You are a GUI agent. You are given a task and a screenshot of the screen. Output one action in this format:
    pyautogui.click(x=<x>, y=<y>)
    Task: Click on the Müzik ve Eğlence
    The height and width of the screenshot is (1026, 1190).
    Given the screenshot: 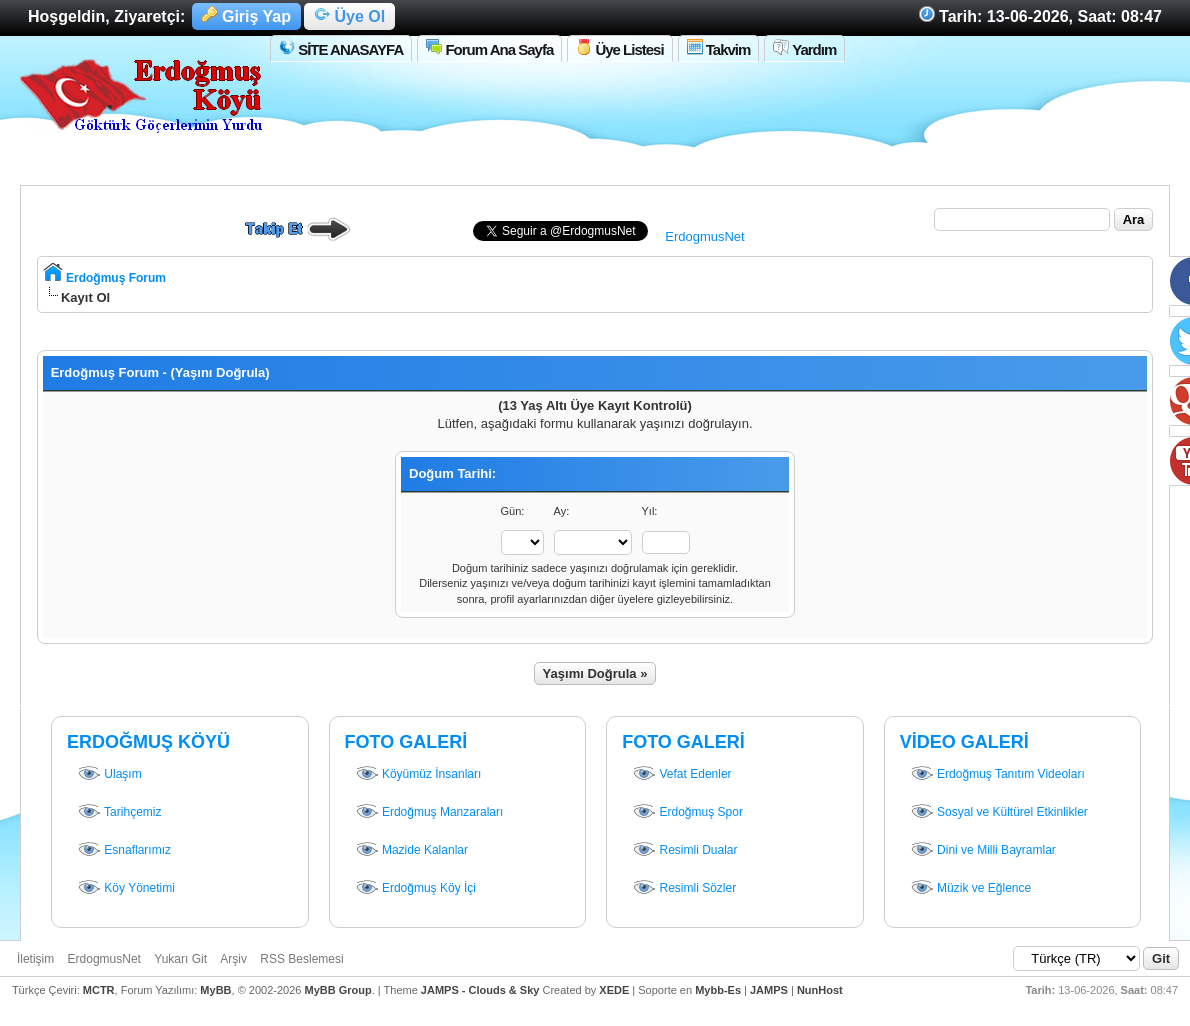 What is the action you would take?
    pyautogui.click(x=970, y=889)
    